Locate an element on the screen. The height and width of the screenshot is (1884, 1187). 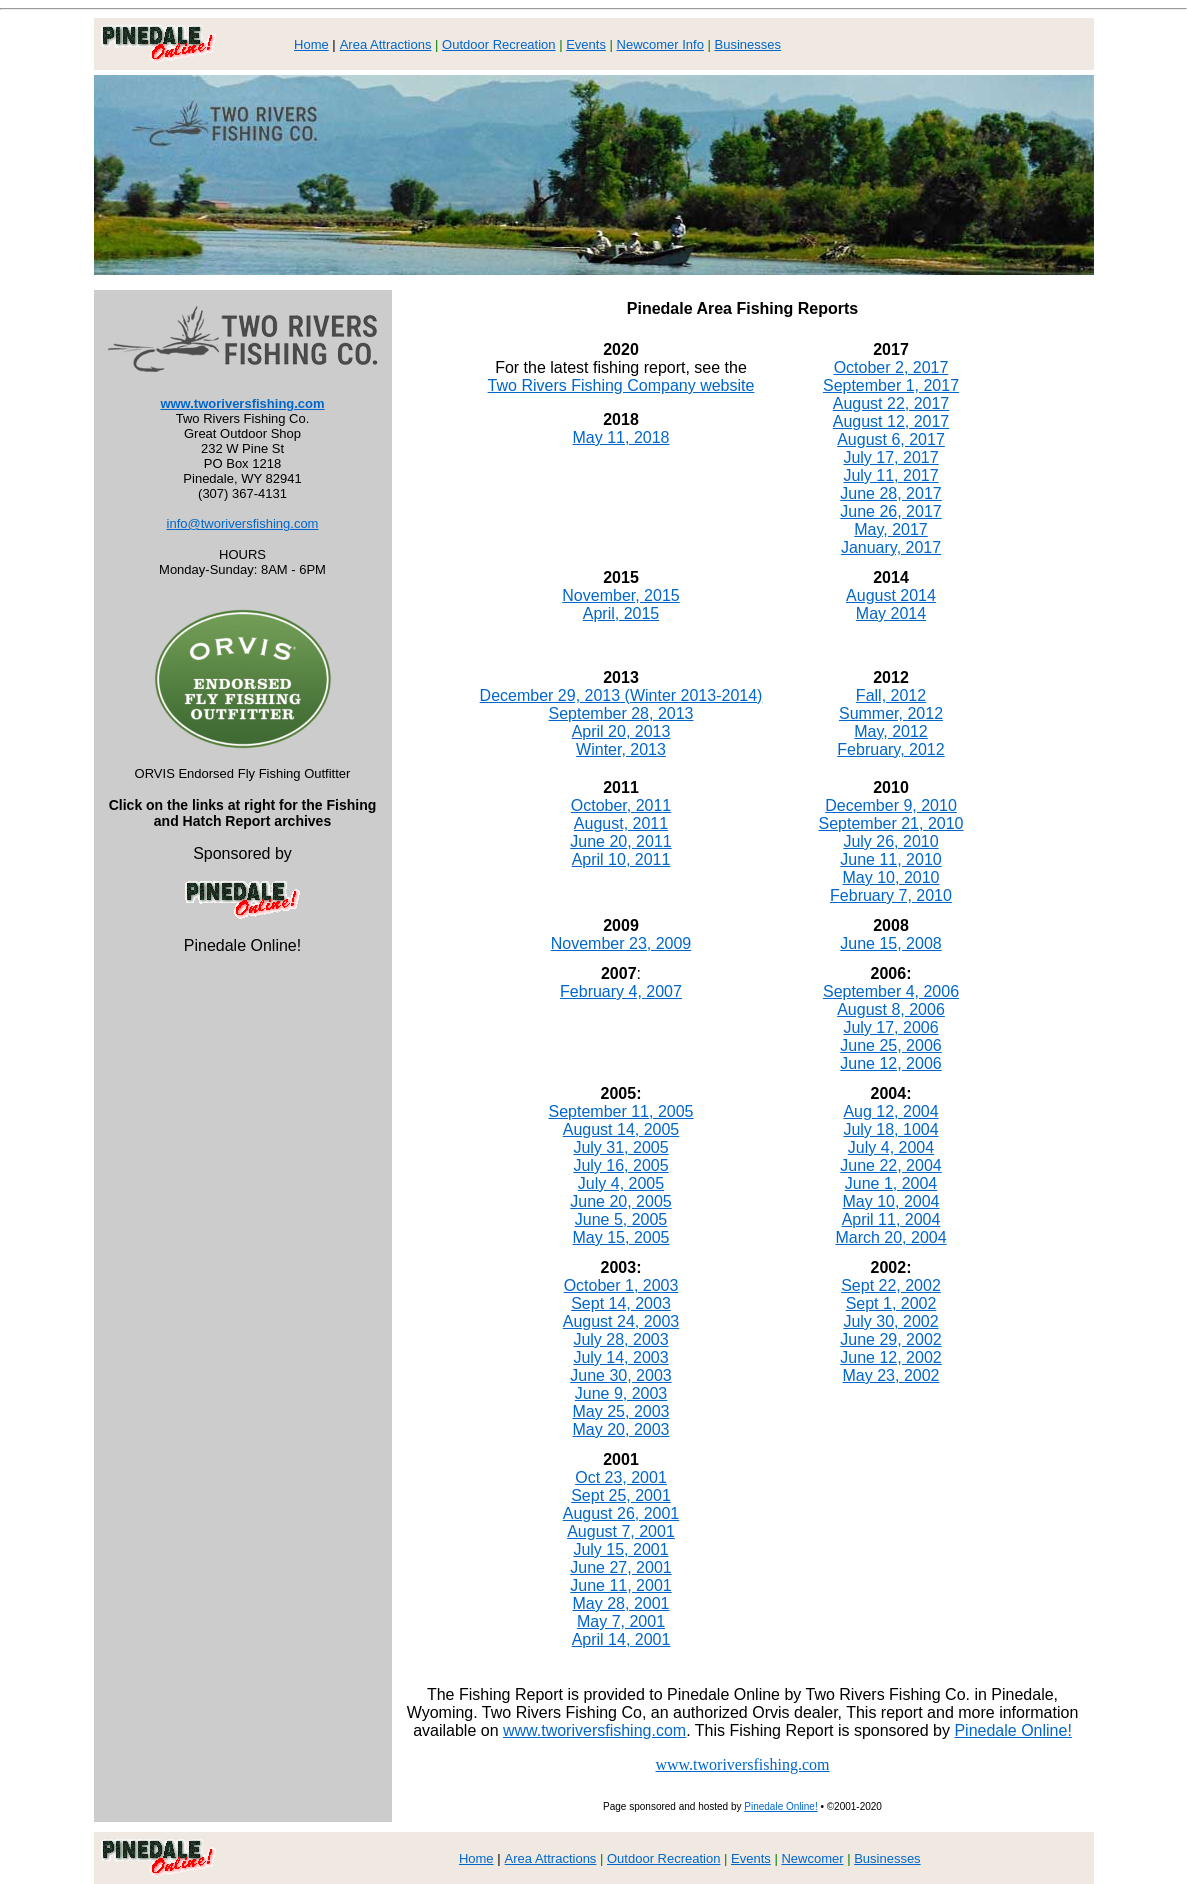
June 9, 2003 is located at coordinates (621, 1393).